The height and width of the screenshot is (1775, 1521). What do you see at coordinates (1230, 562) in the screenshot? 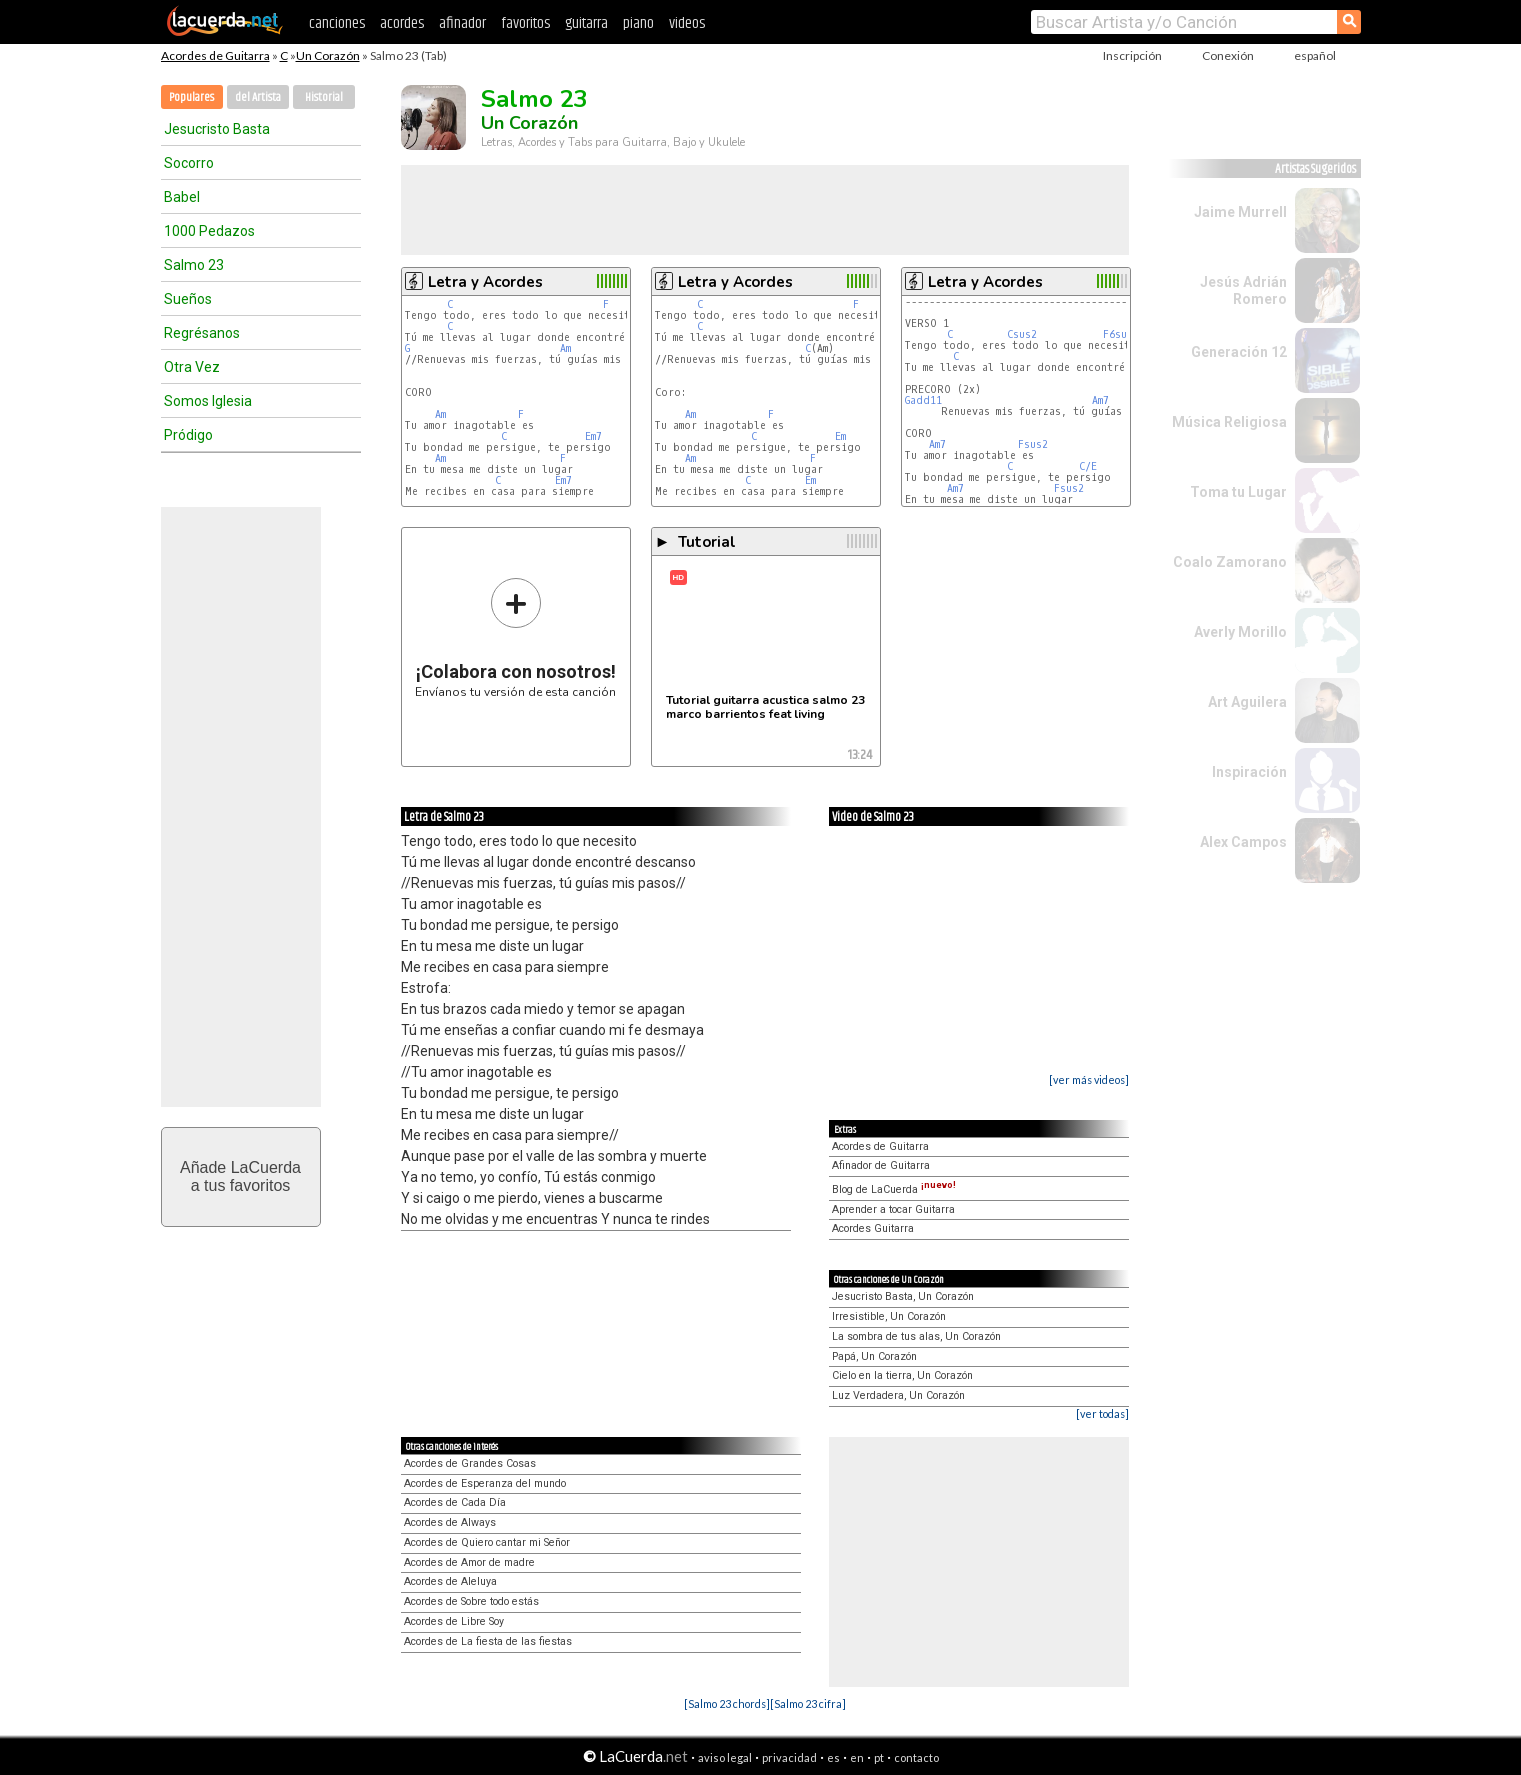
I see `Coalo Zamorano` at bounding box center [1230, 562].